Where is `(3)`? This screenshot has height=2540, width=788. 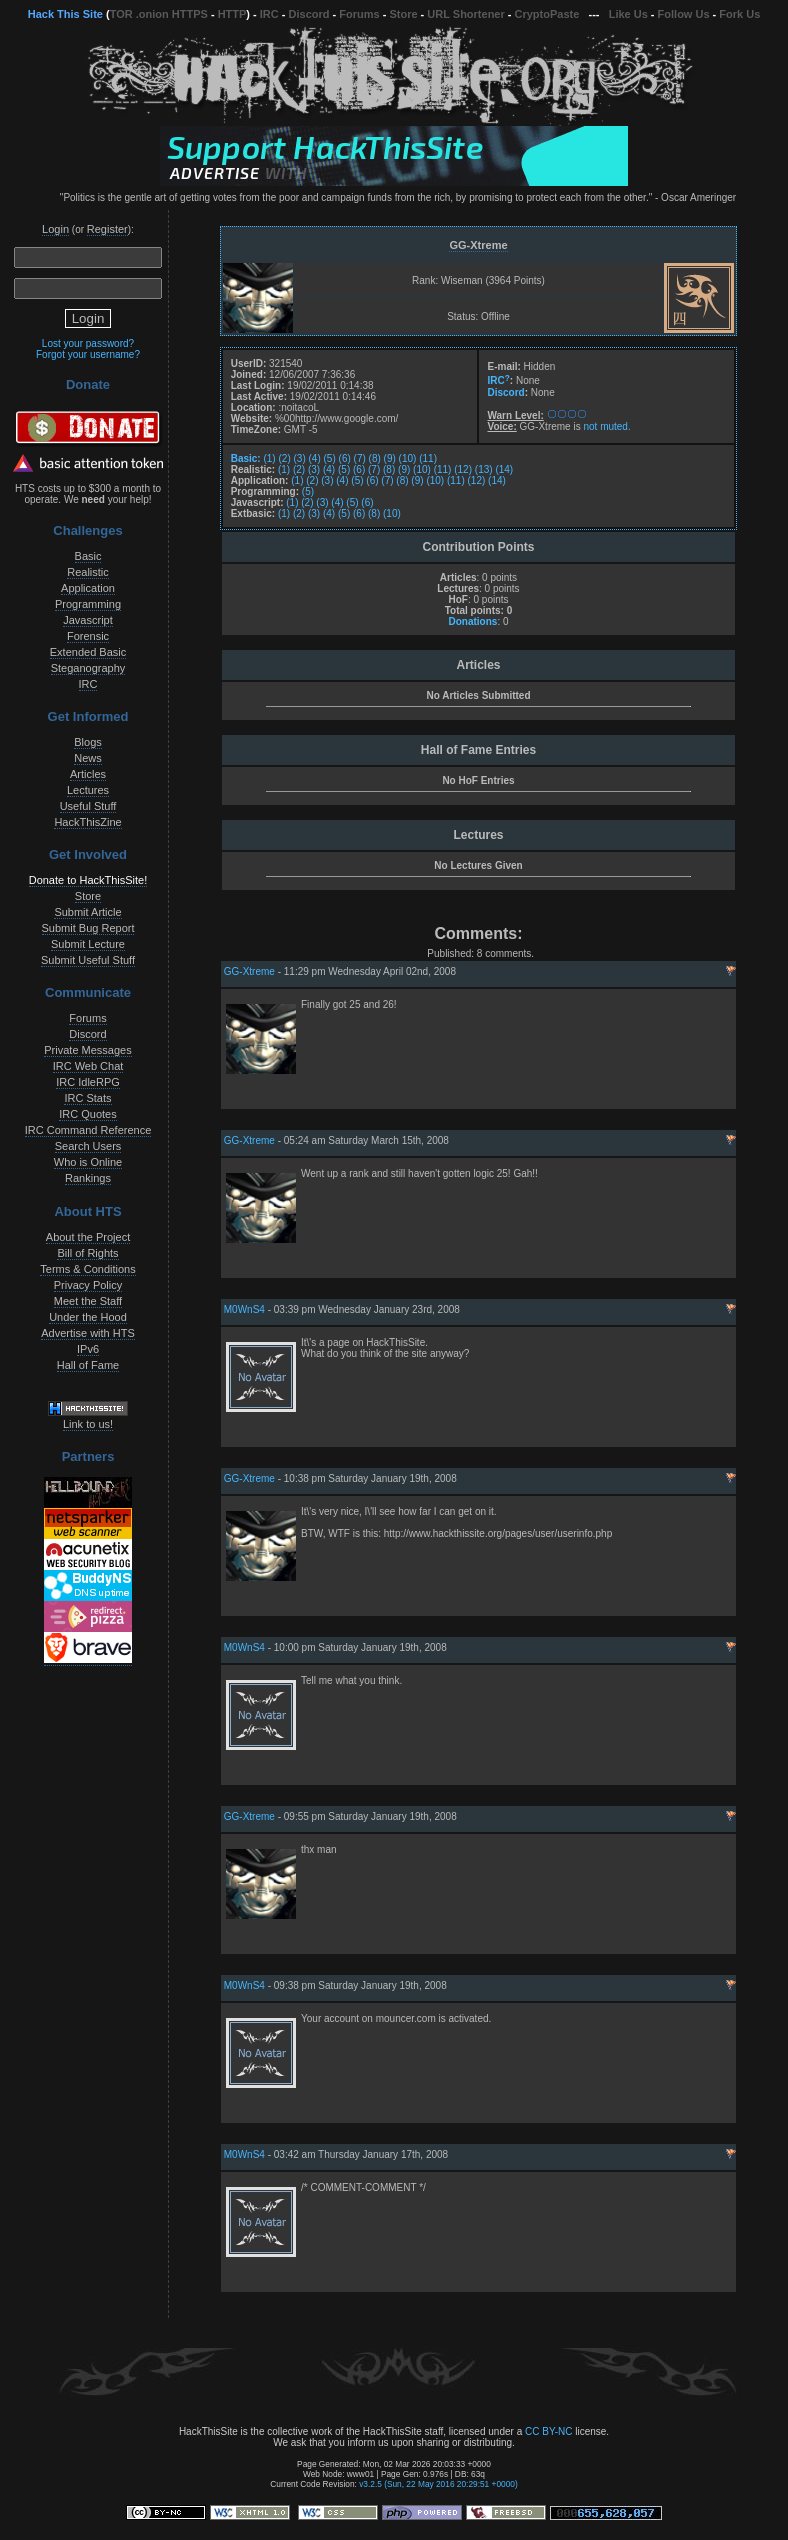 (3) is located at coordinates (300, 458).